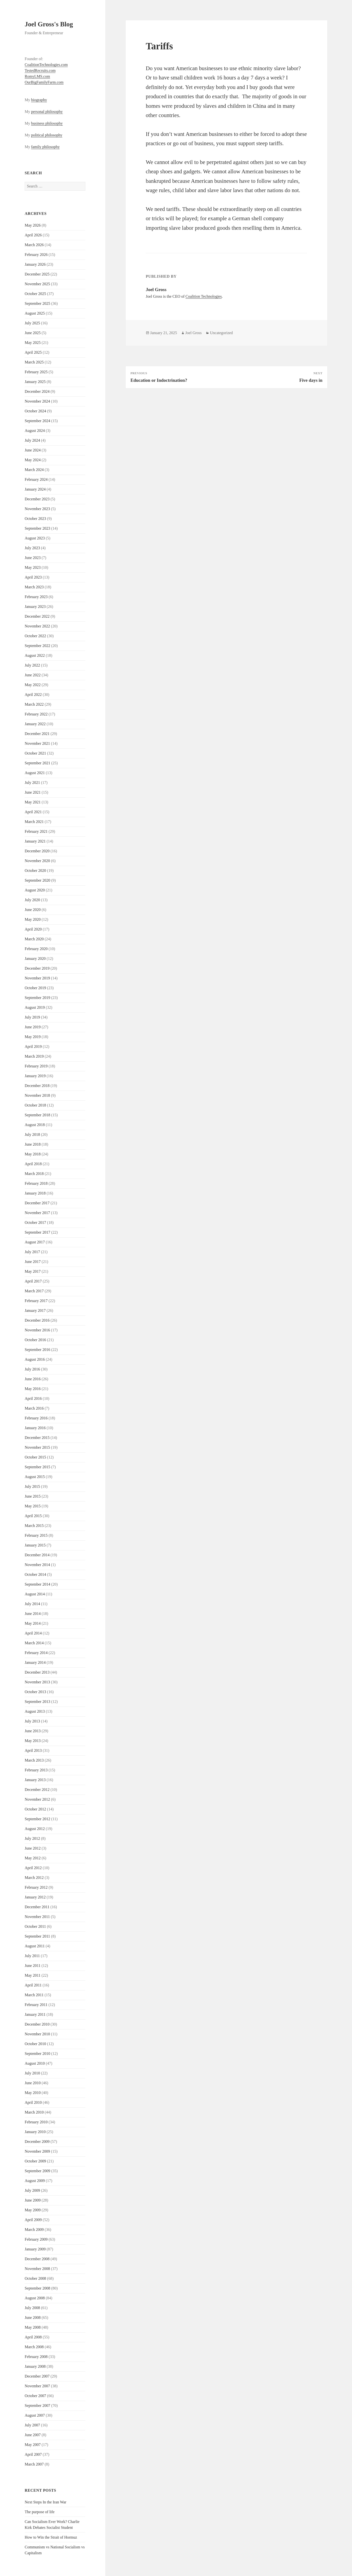 The height and width of the screenshot is (2576, 352). What do you see at coordinates (34, 1995) in the screenshot?
I see `March 2011` at bounding box center [34, 1995].